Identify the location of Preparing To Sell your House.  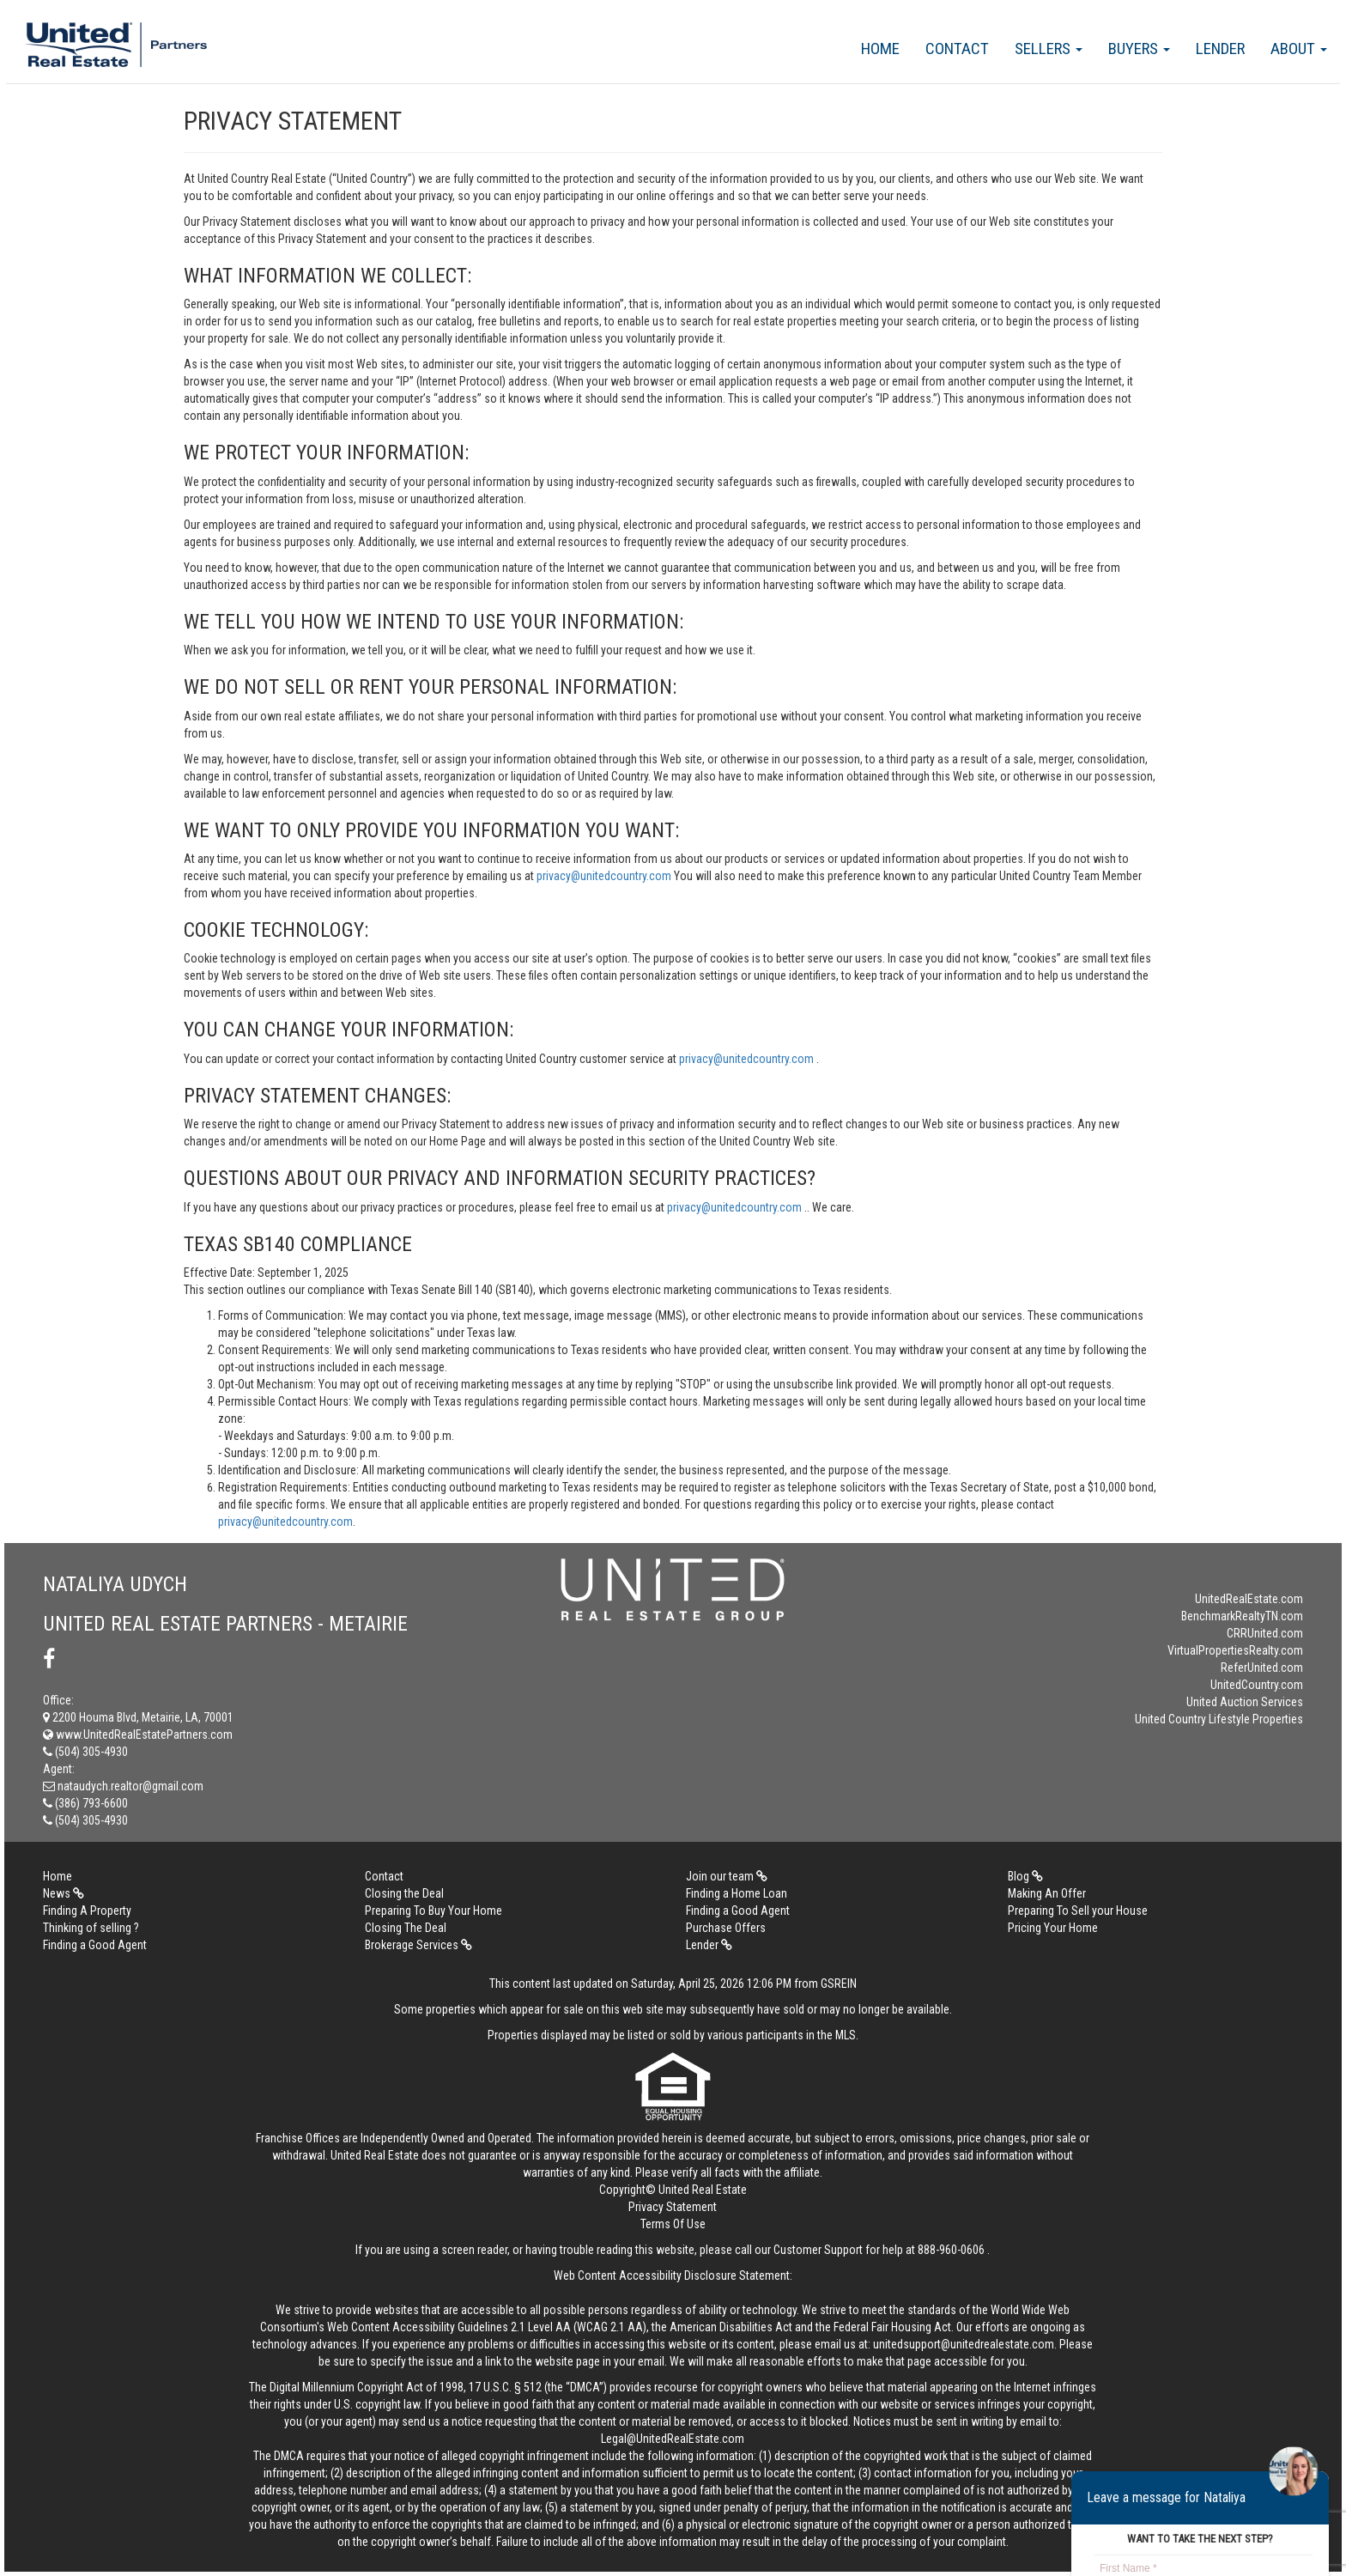
(1078, 1910).